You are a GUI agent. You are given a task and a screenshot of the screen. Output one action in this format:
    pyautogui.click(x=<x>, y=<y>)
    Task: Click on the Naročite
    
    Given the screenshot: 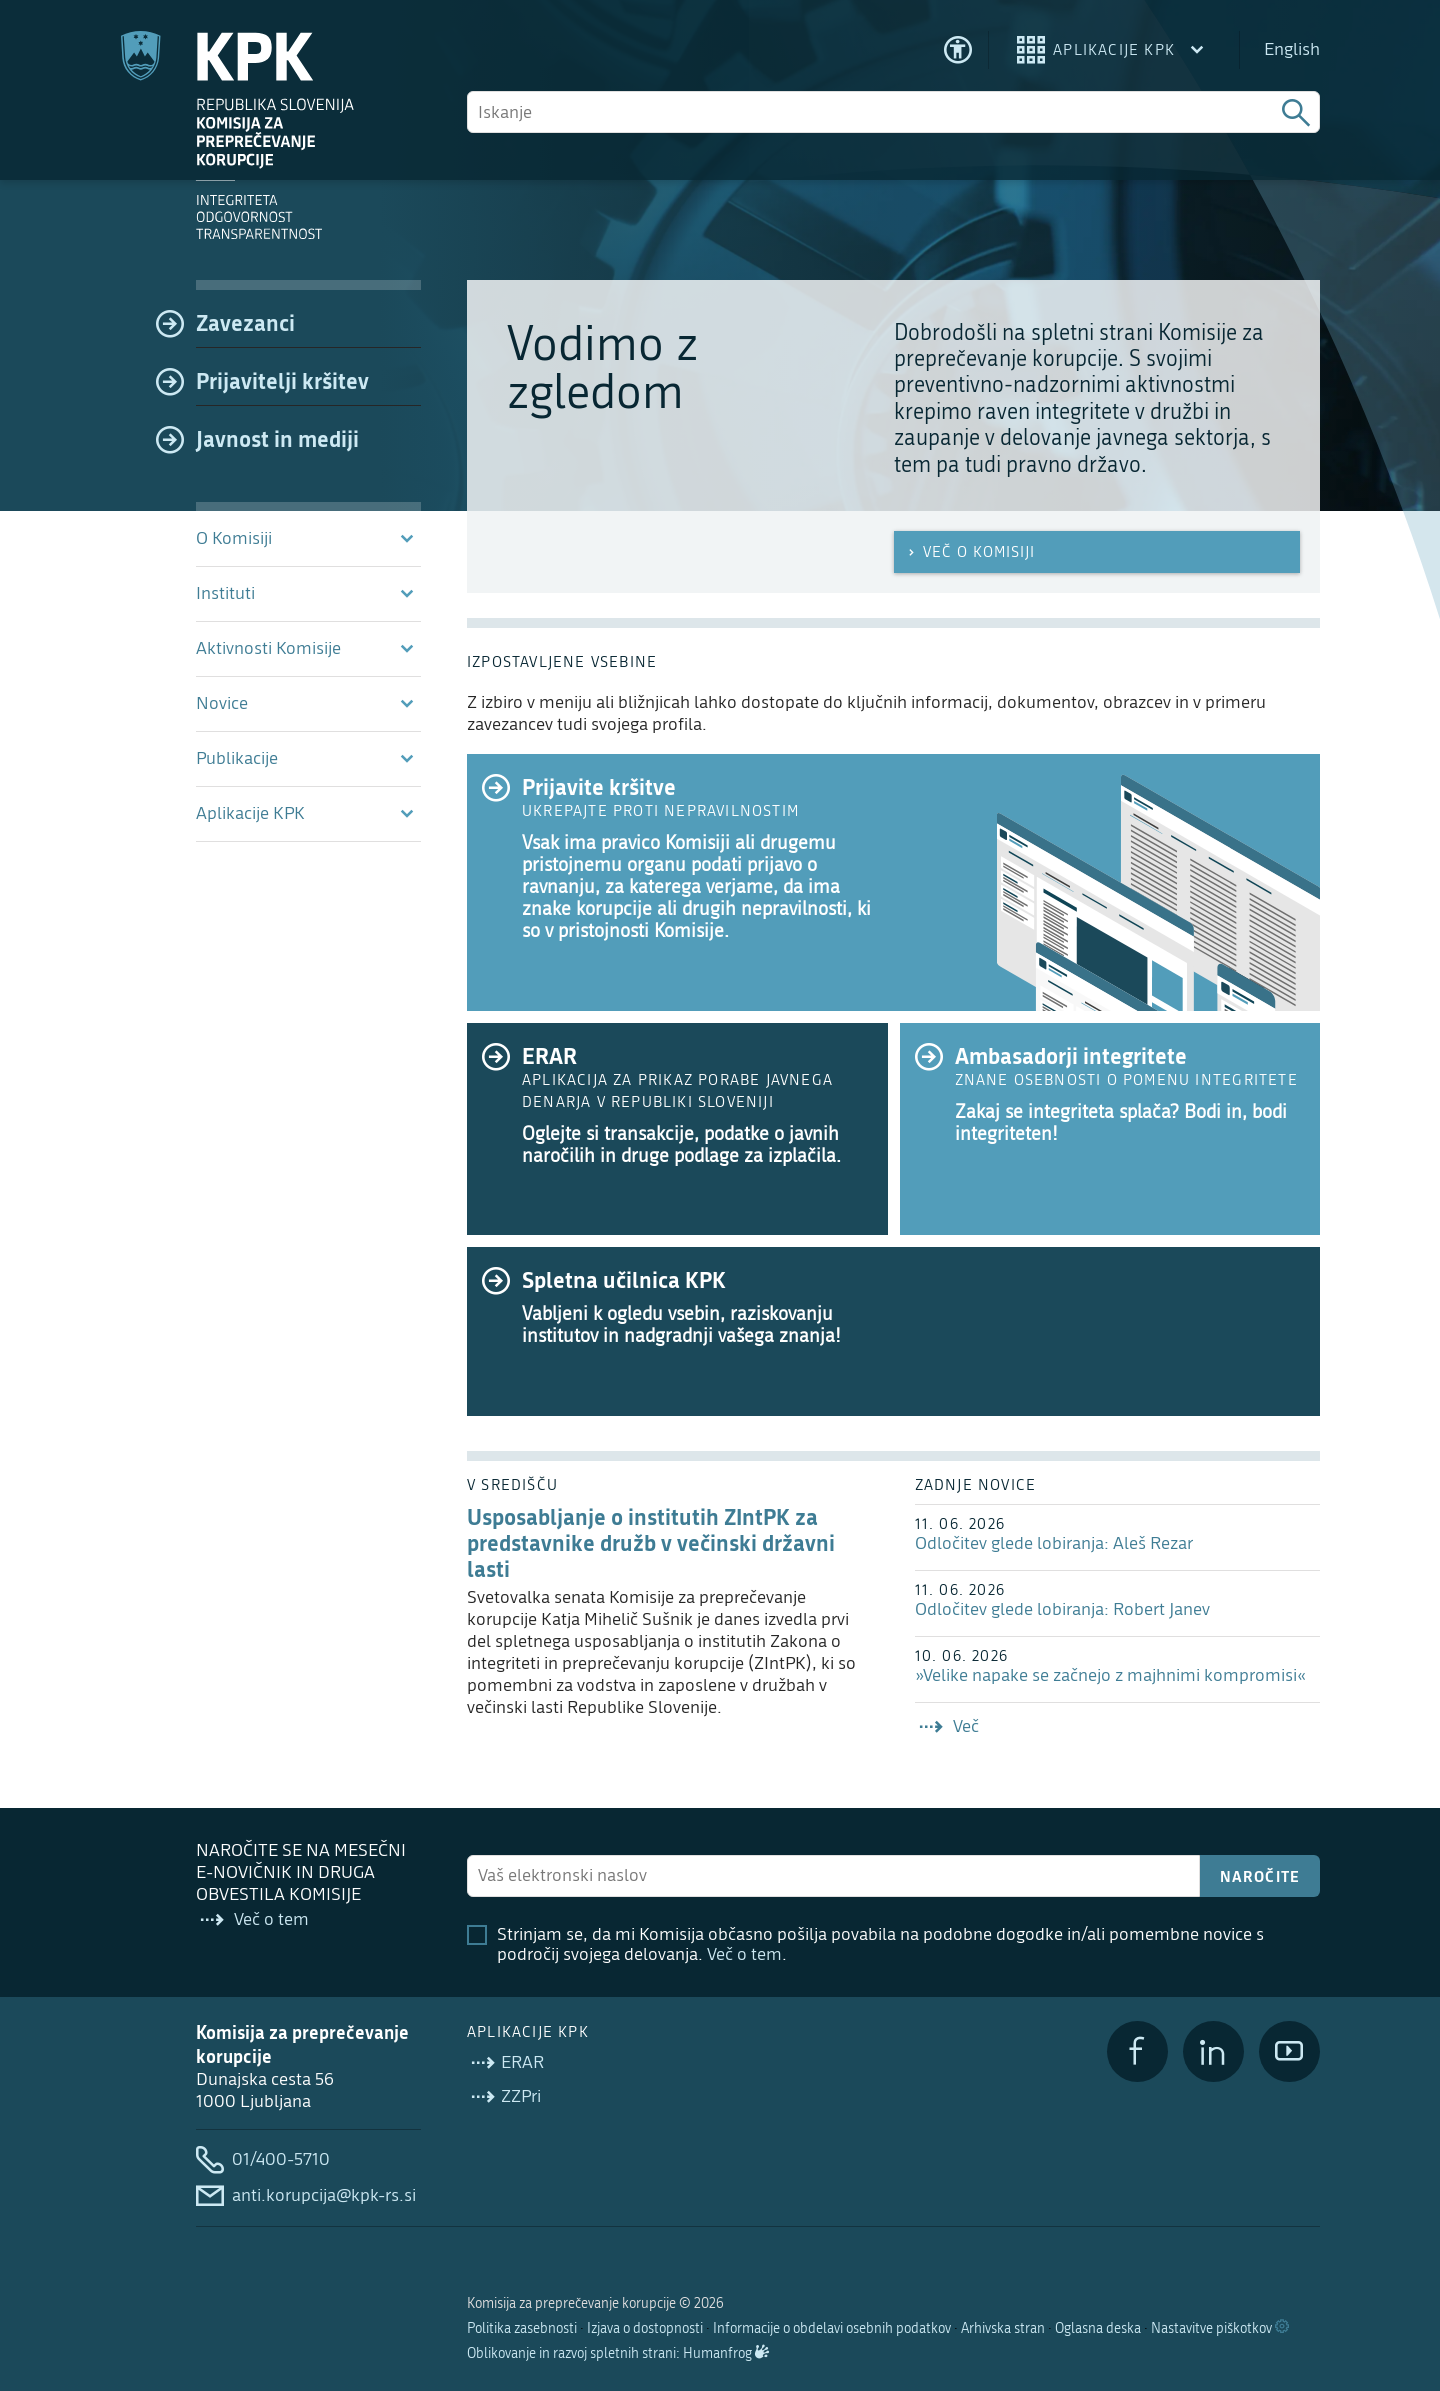 What is the action you would take?
    pyautogui.click(x=1260, y=1876)
    